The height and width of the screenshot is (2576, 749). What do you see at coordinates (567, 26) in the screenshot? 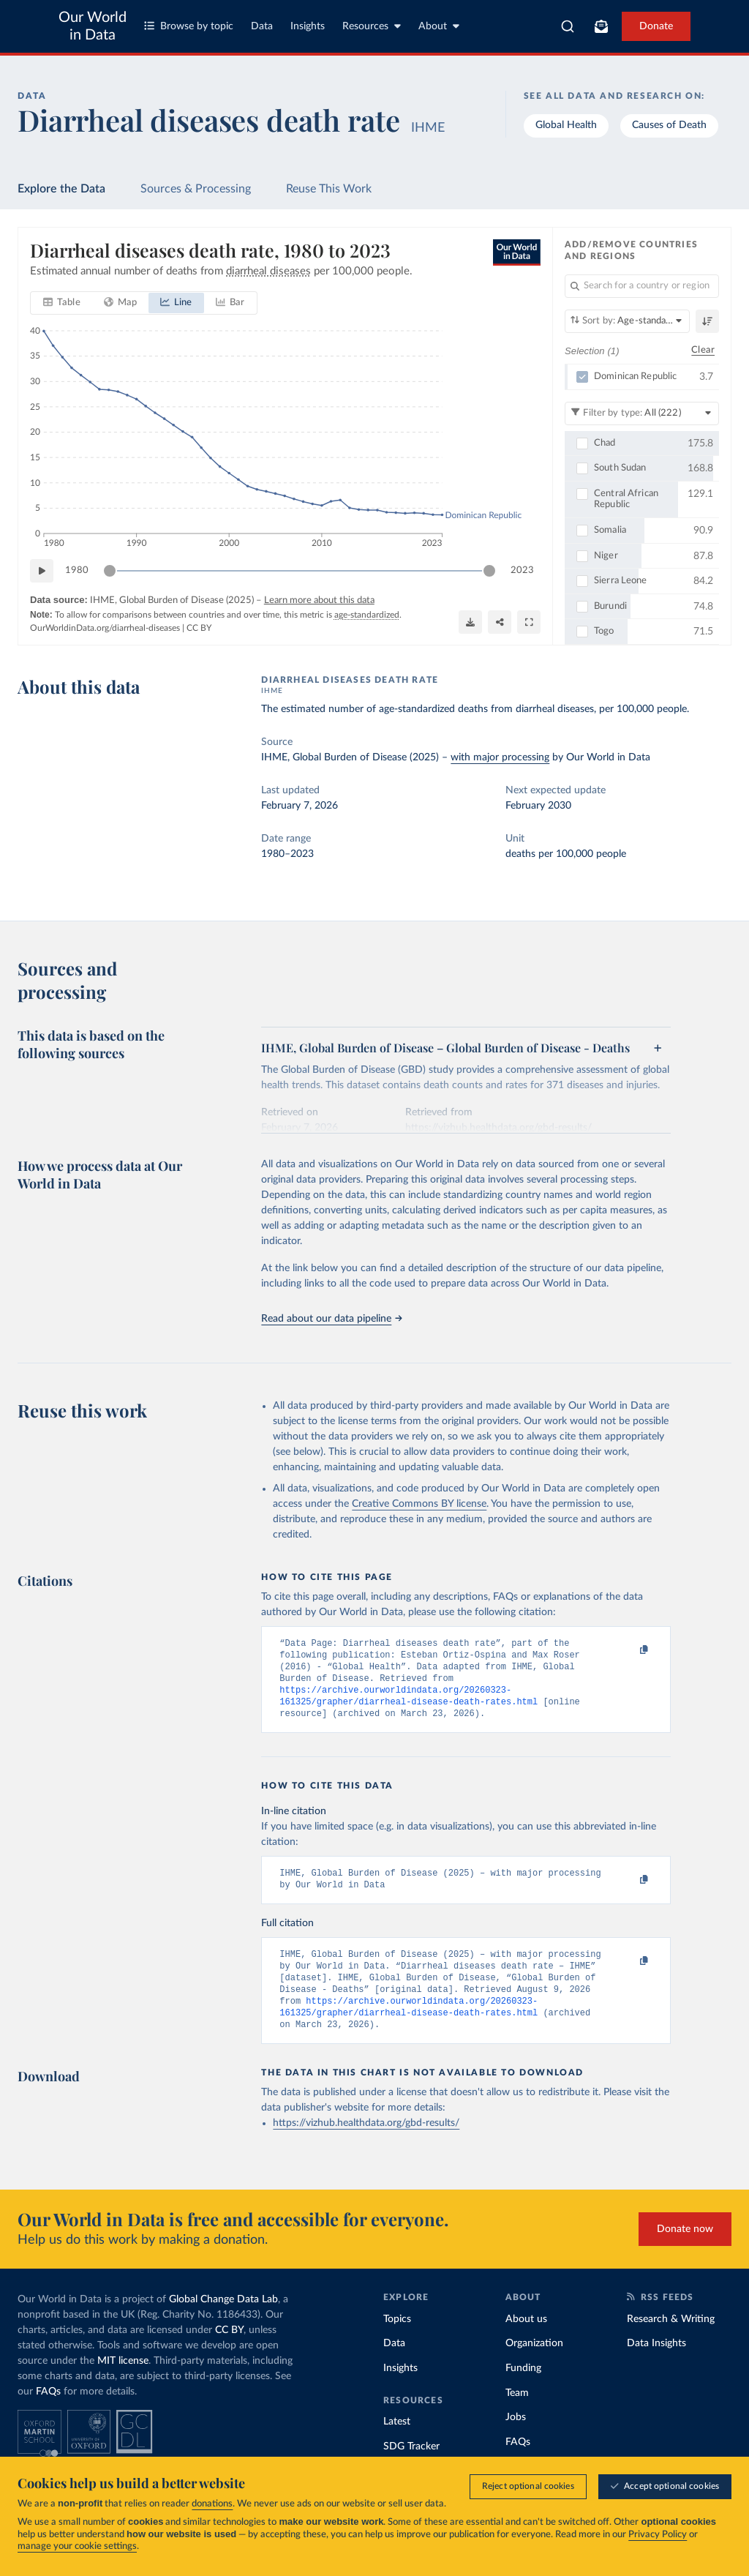
I see `[combobox]` at bounding box center [567, 26].